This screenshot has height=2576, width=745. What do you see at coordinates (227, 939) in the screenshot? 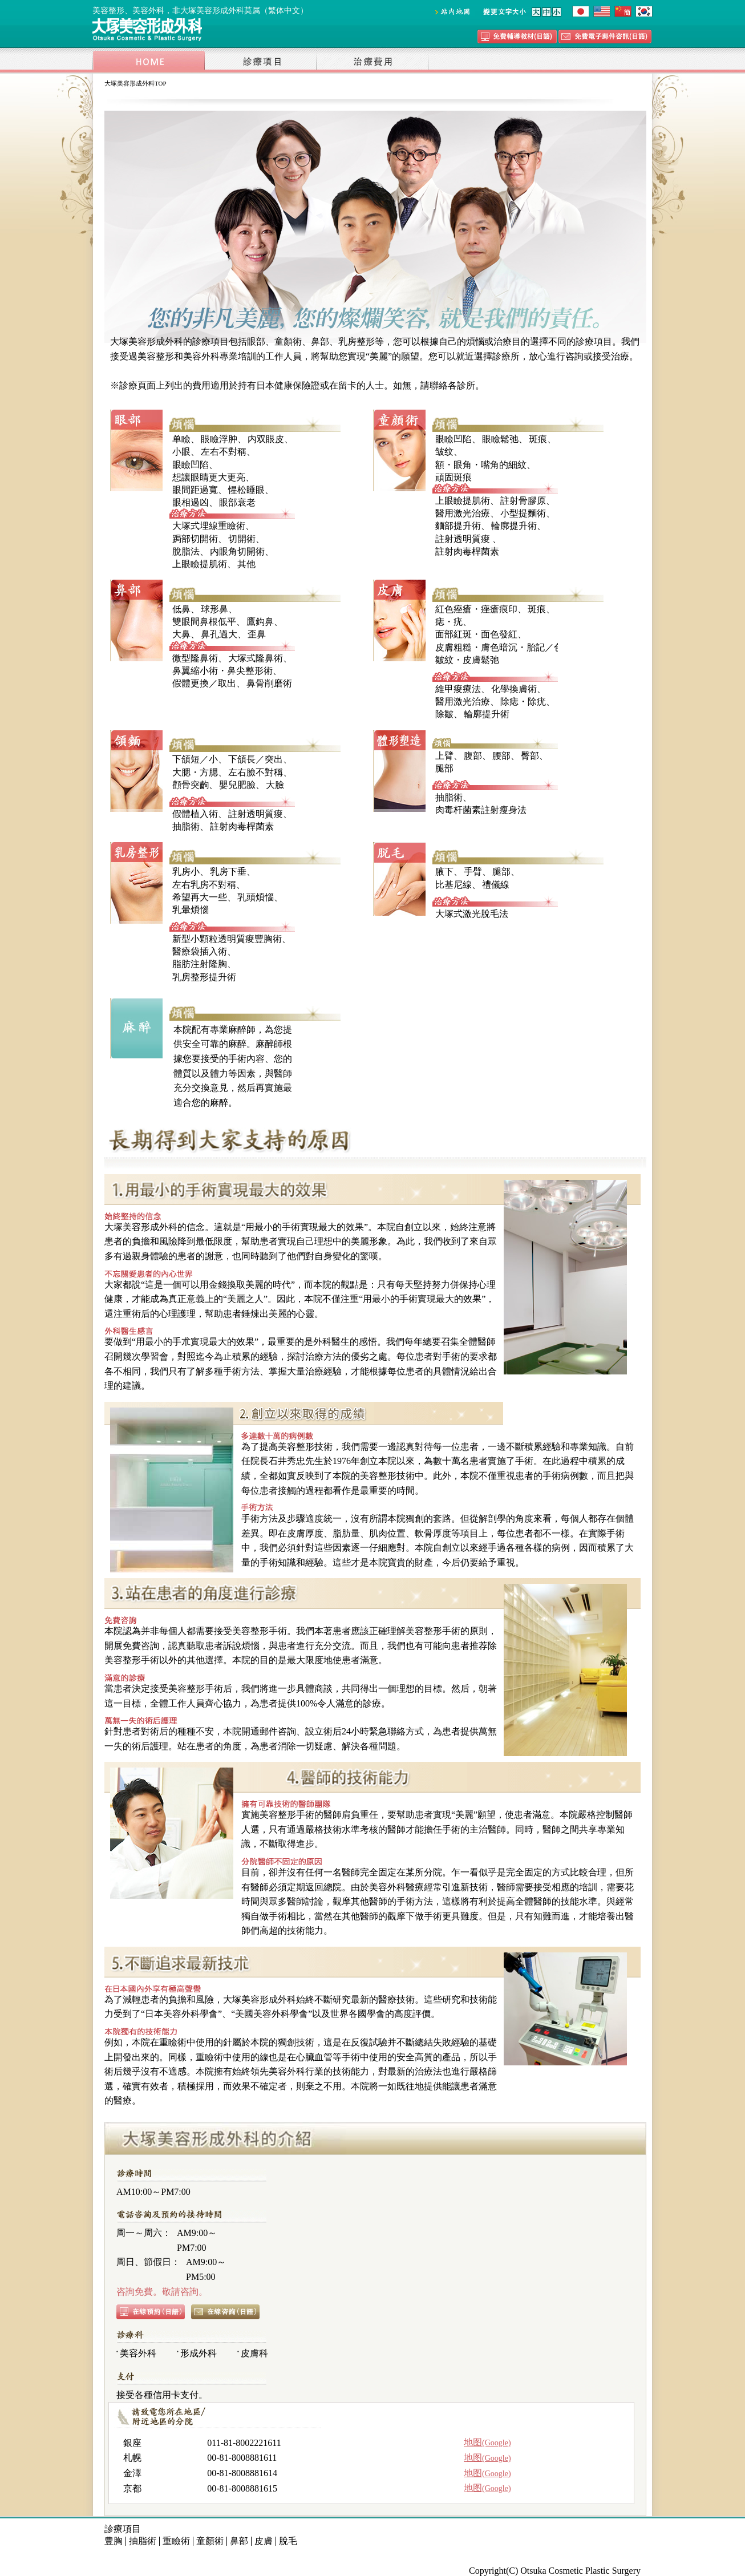
I see `新型小顆粒透明質痠豐胸術` at bounding box center [227, 939].